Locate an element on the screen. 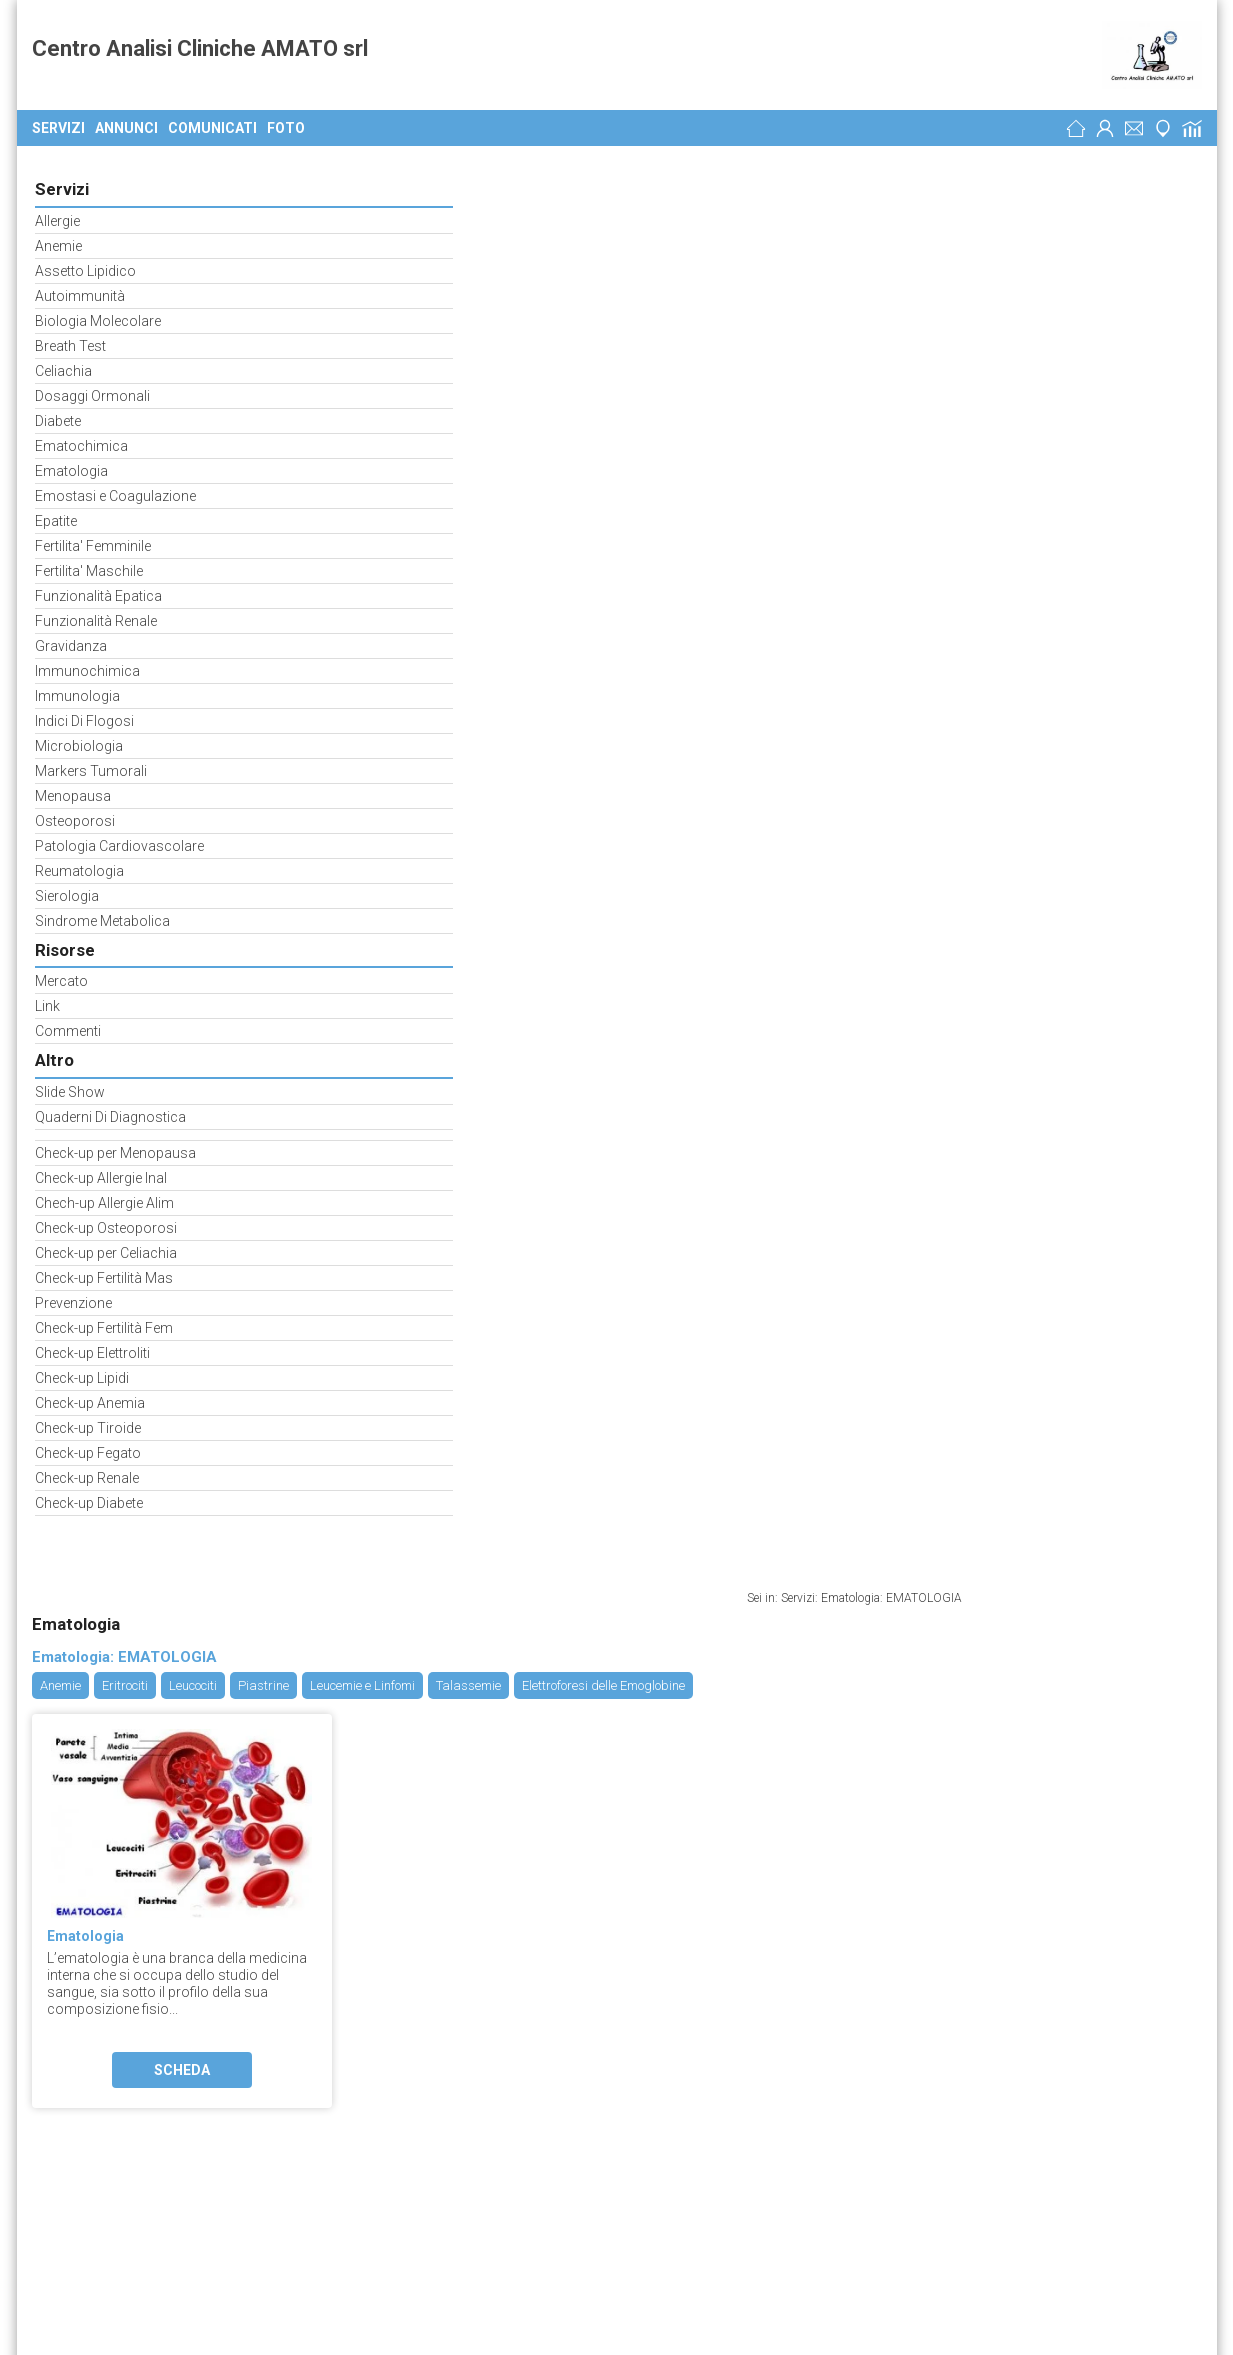  Fertilita' Femminile is located at coordinates (90, 544).